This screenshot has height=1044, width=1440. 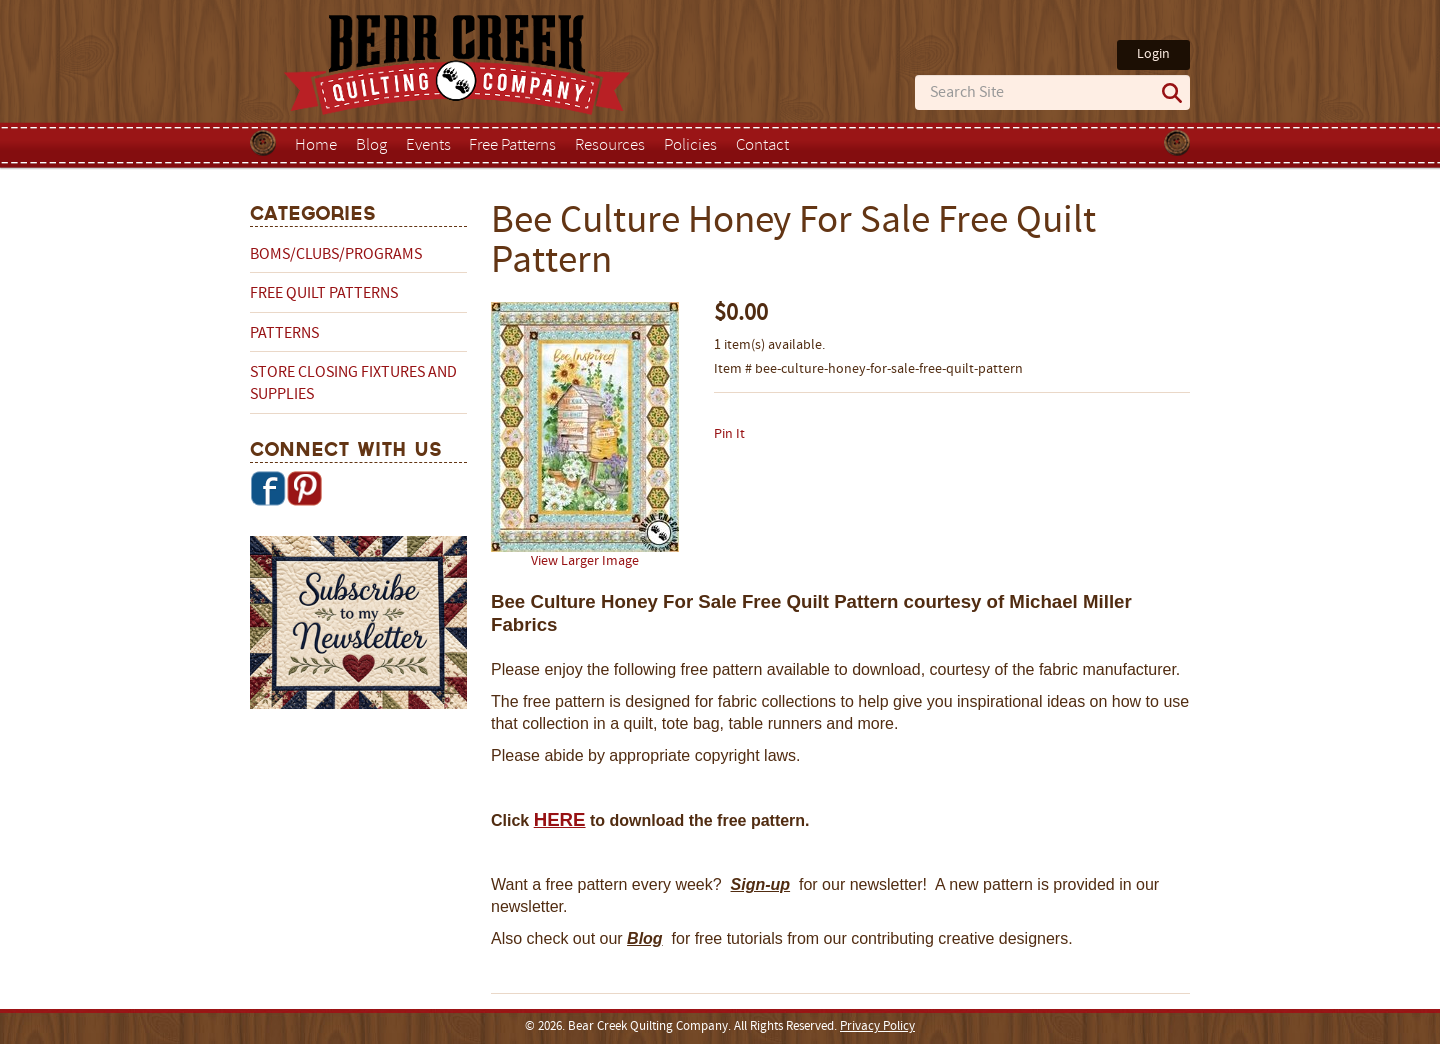 What do you see at coordinates (304, 488) in the screenshot?
I see `Pinterest` at bounding box center [304, 488].